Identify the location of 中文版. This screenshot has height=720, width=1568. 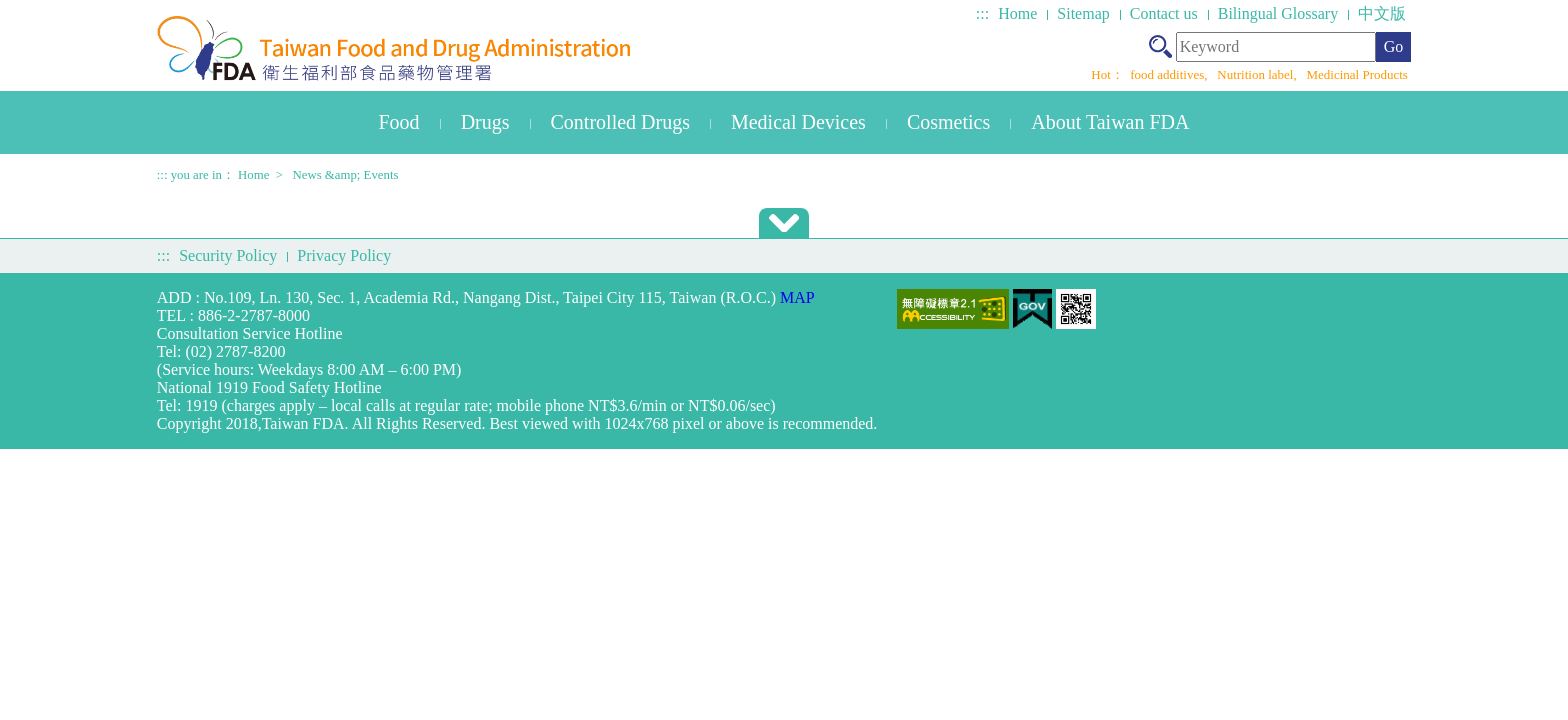
(1382, 13).